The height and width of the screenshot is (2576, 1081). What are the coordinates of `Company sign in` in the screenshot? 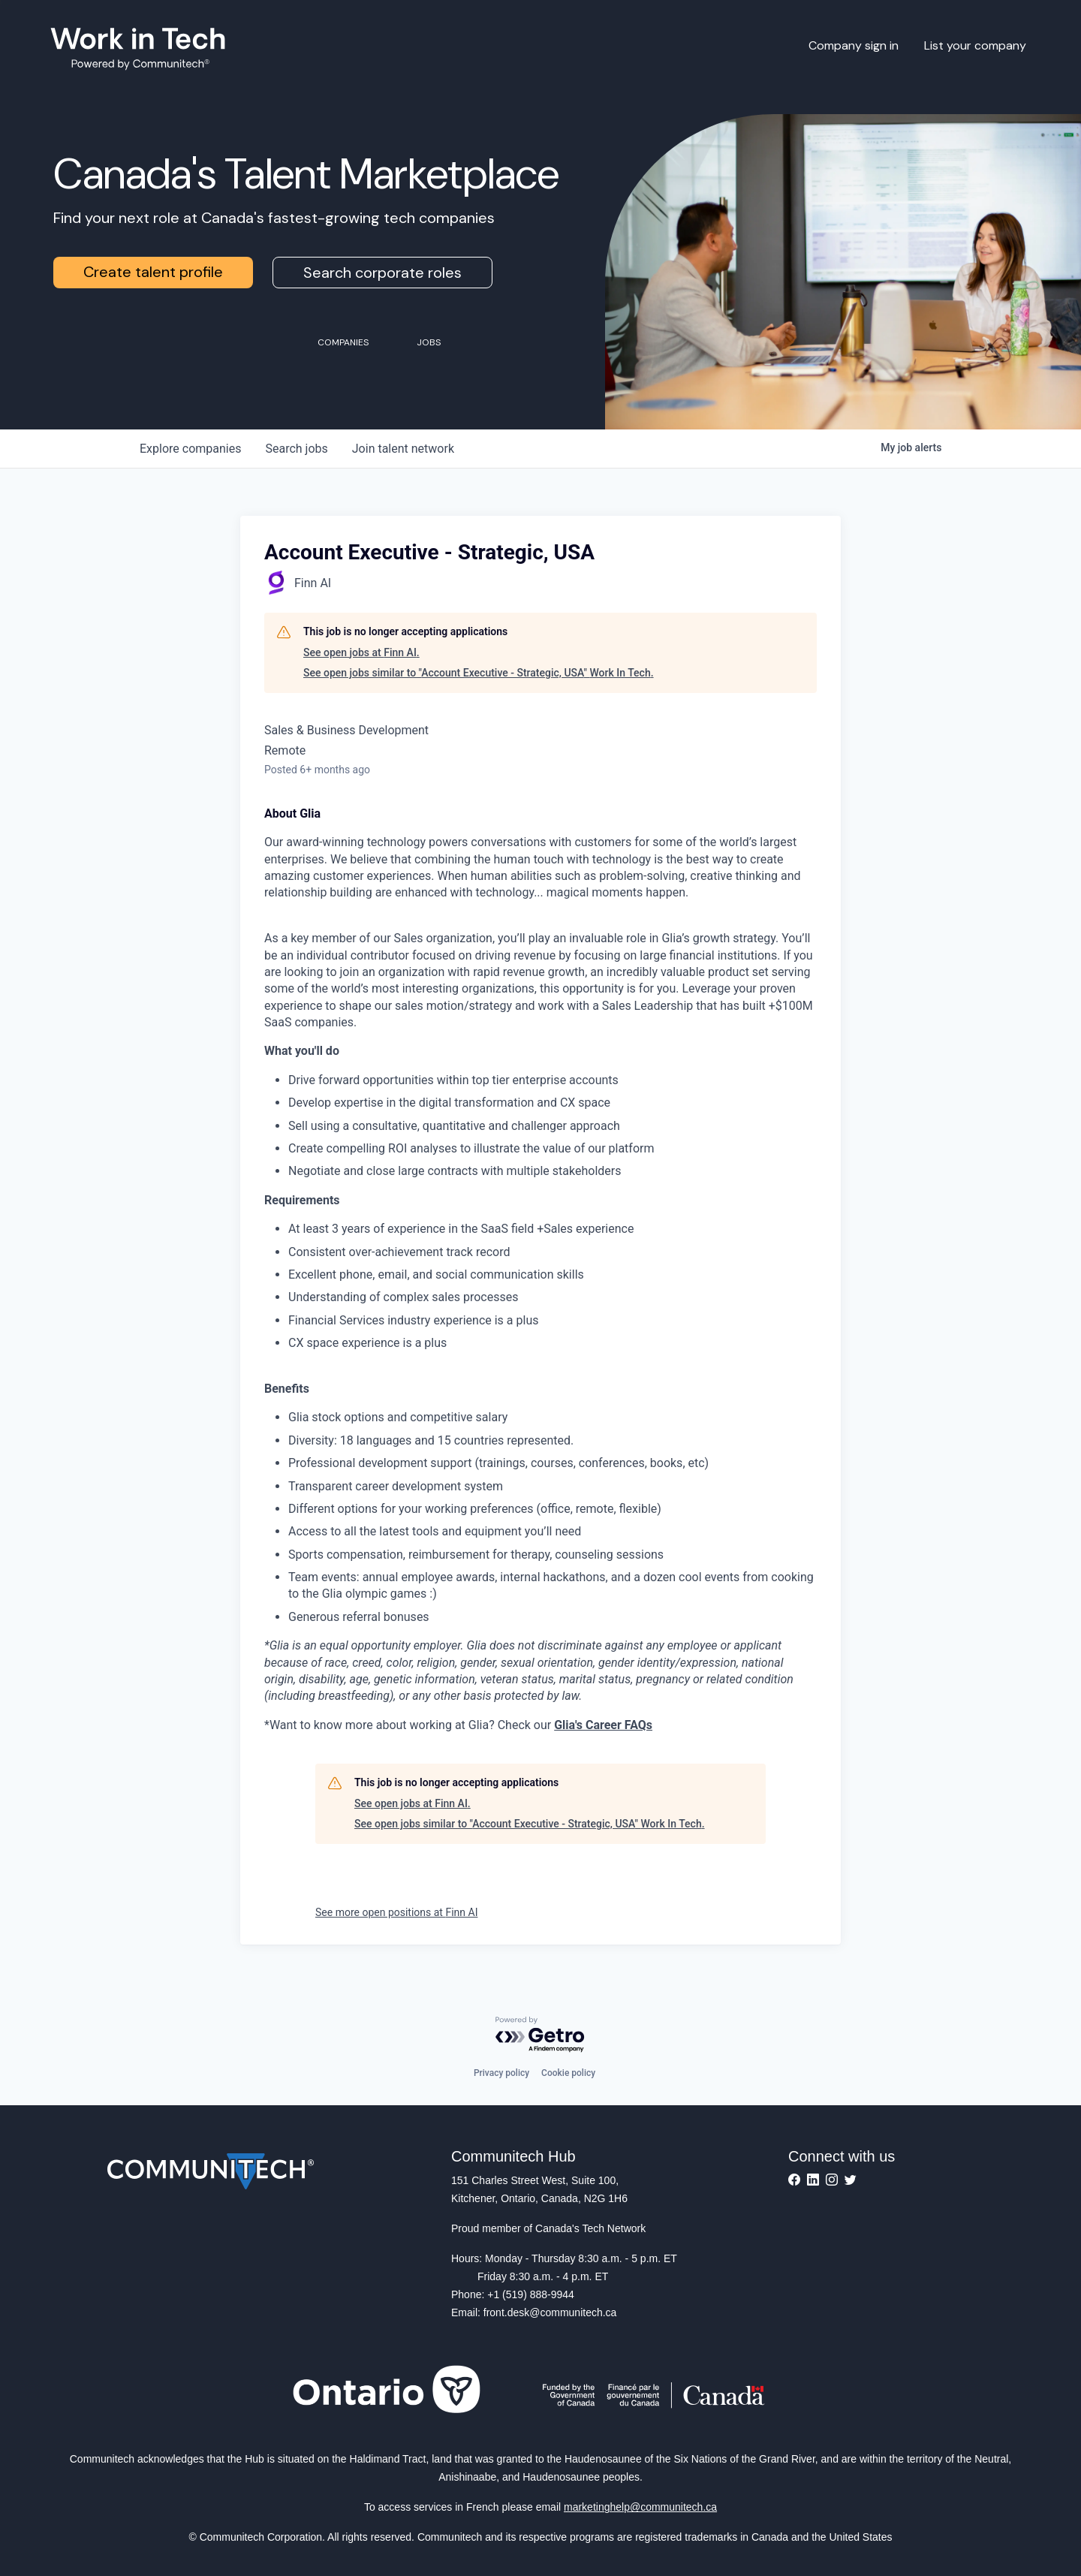 It's located at (853, 45).